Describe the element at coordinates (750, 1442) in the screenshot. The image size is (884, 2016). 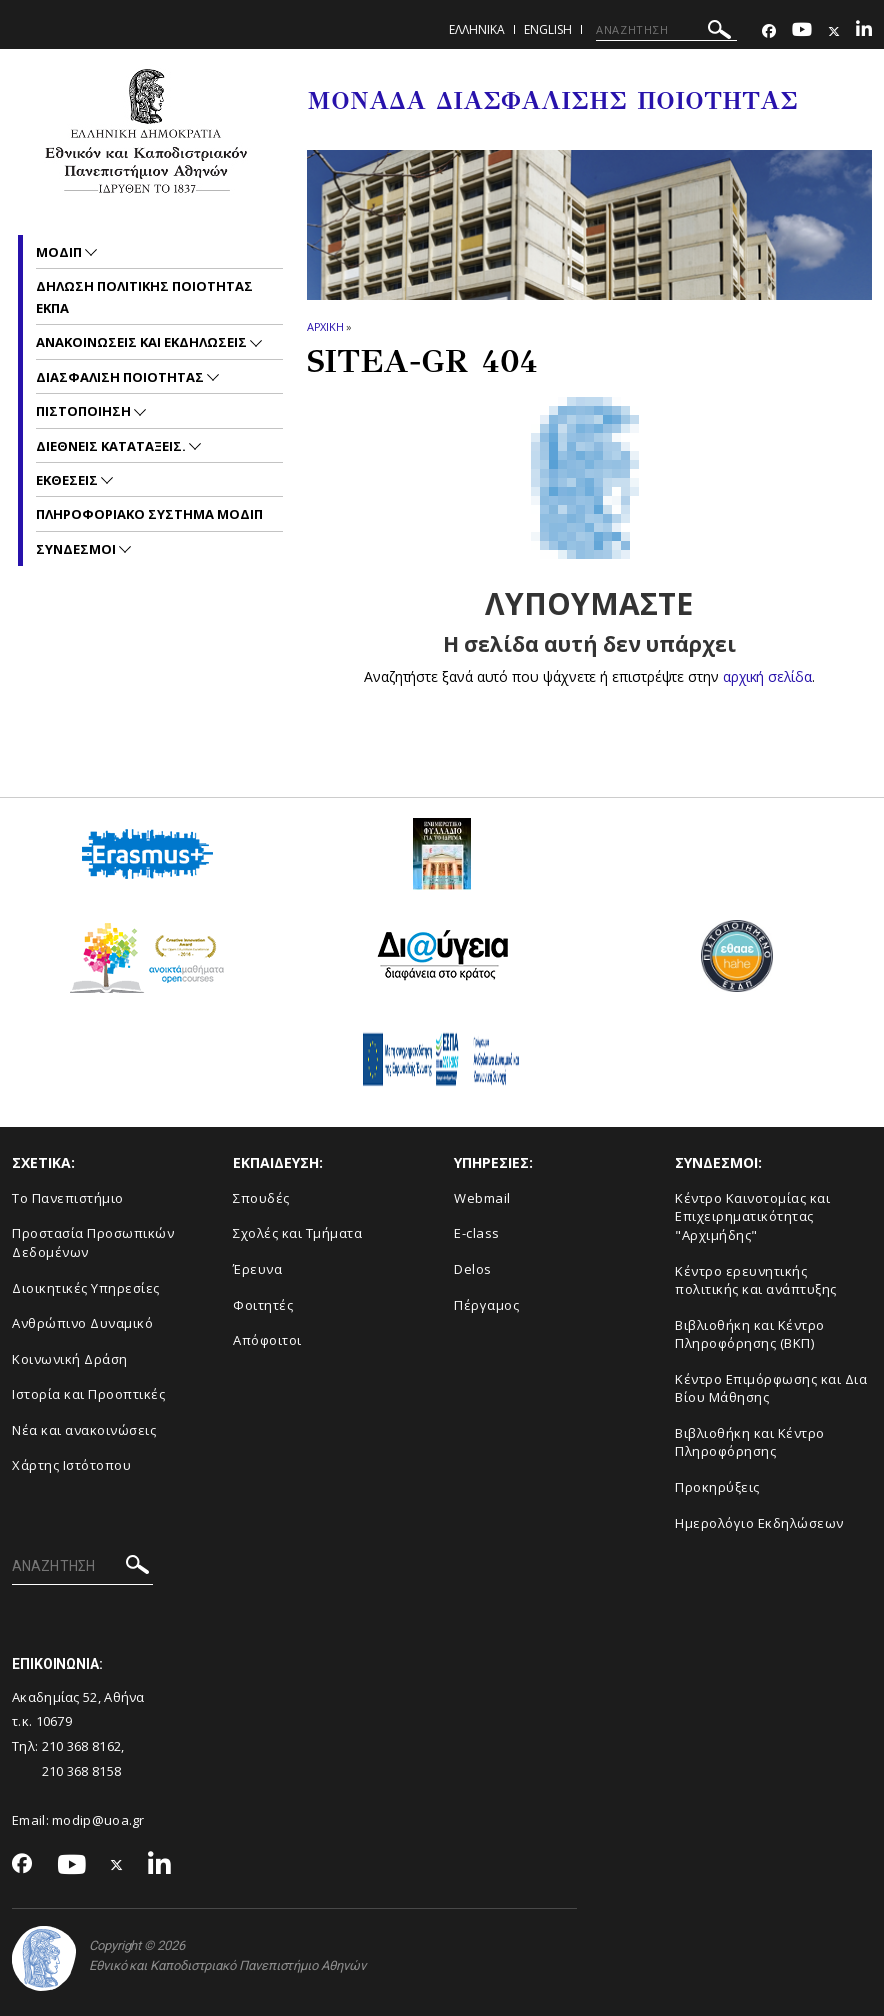
I see `Βιβλιοθήκη και Κέντρο Πληροφόρησης` at that location.